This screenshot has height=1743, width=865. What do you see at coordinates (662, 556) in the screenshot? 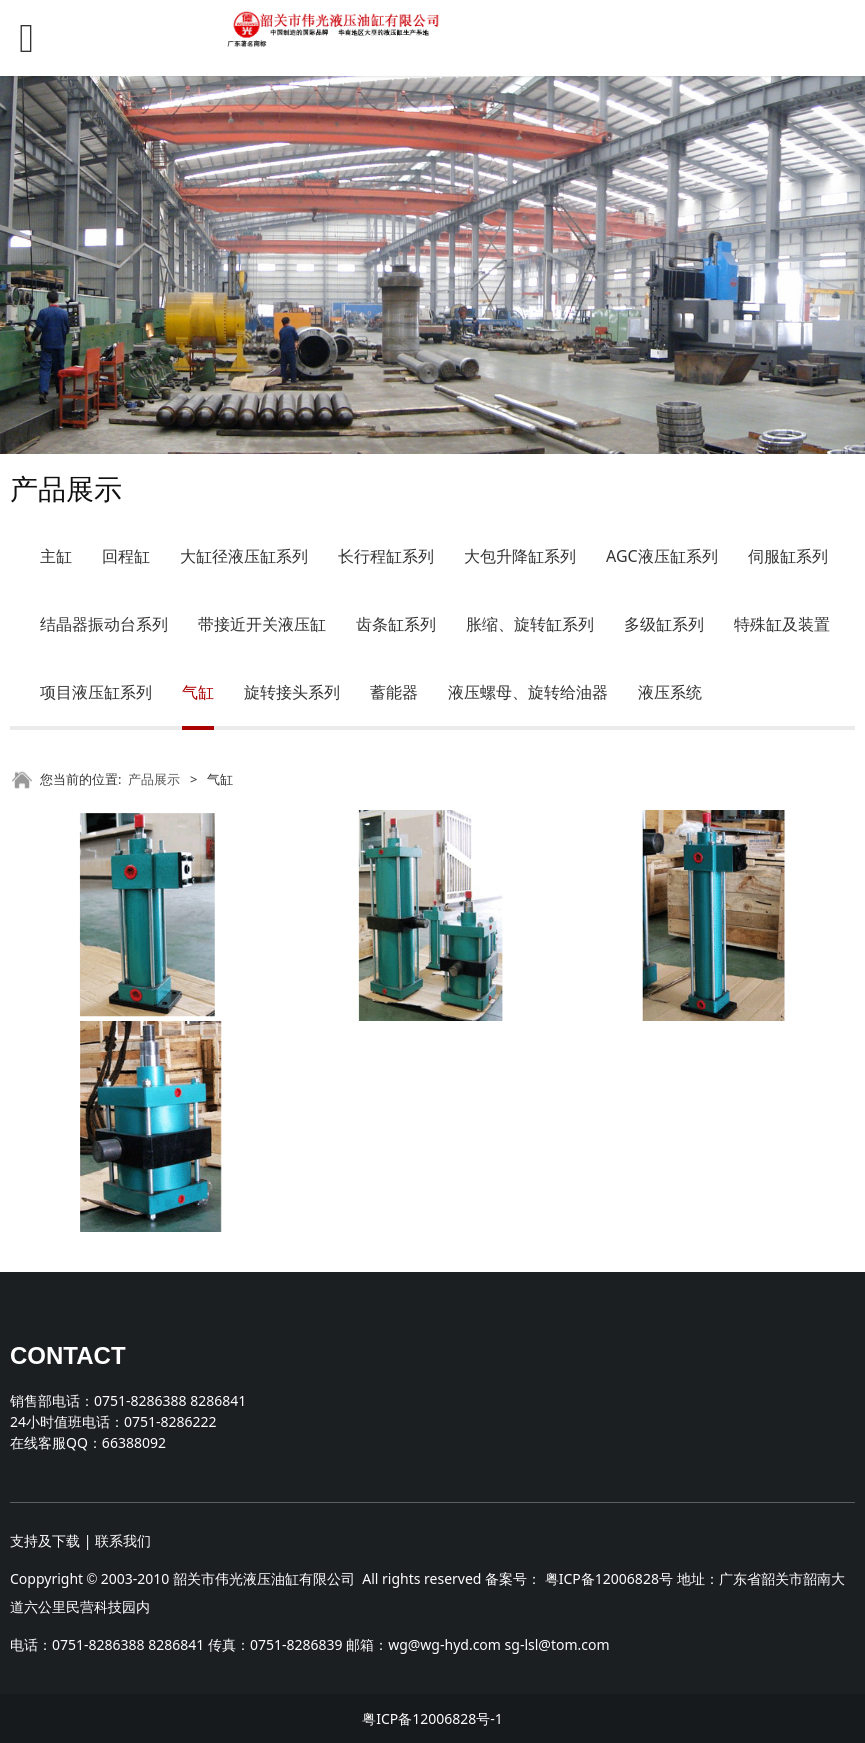
I see `AGC液压缸系列` at bounding box center [662, 556].